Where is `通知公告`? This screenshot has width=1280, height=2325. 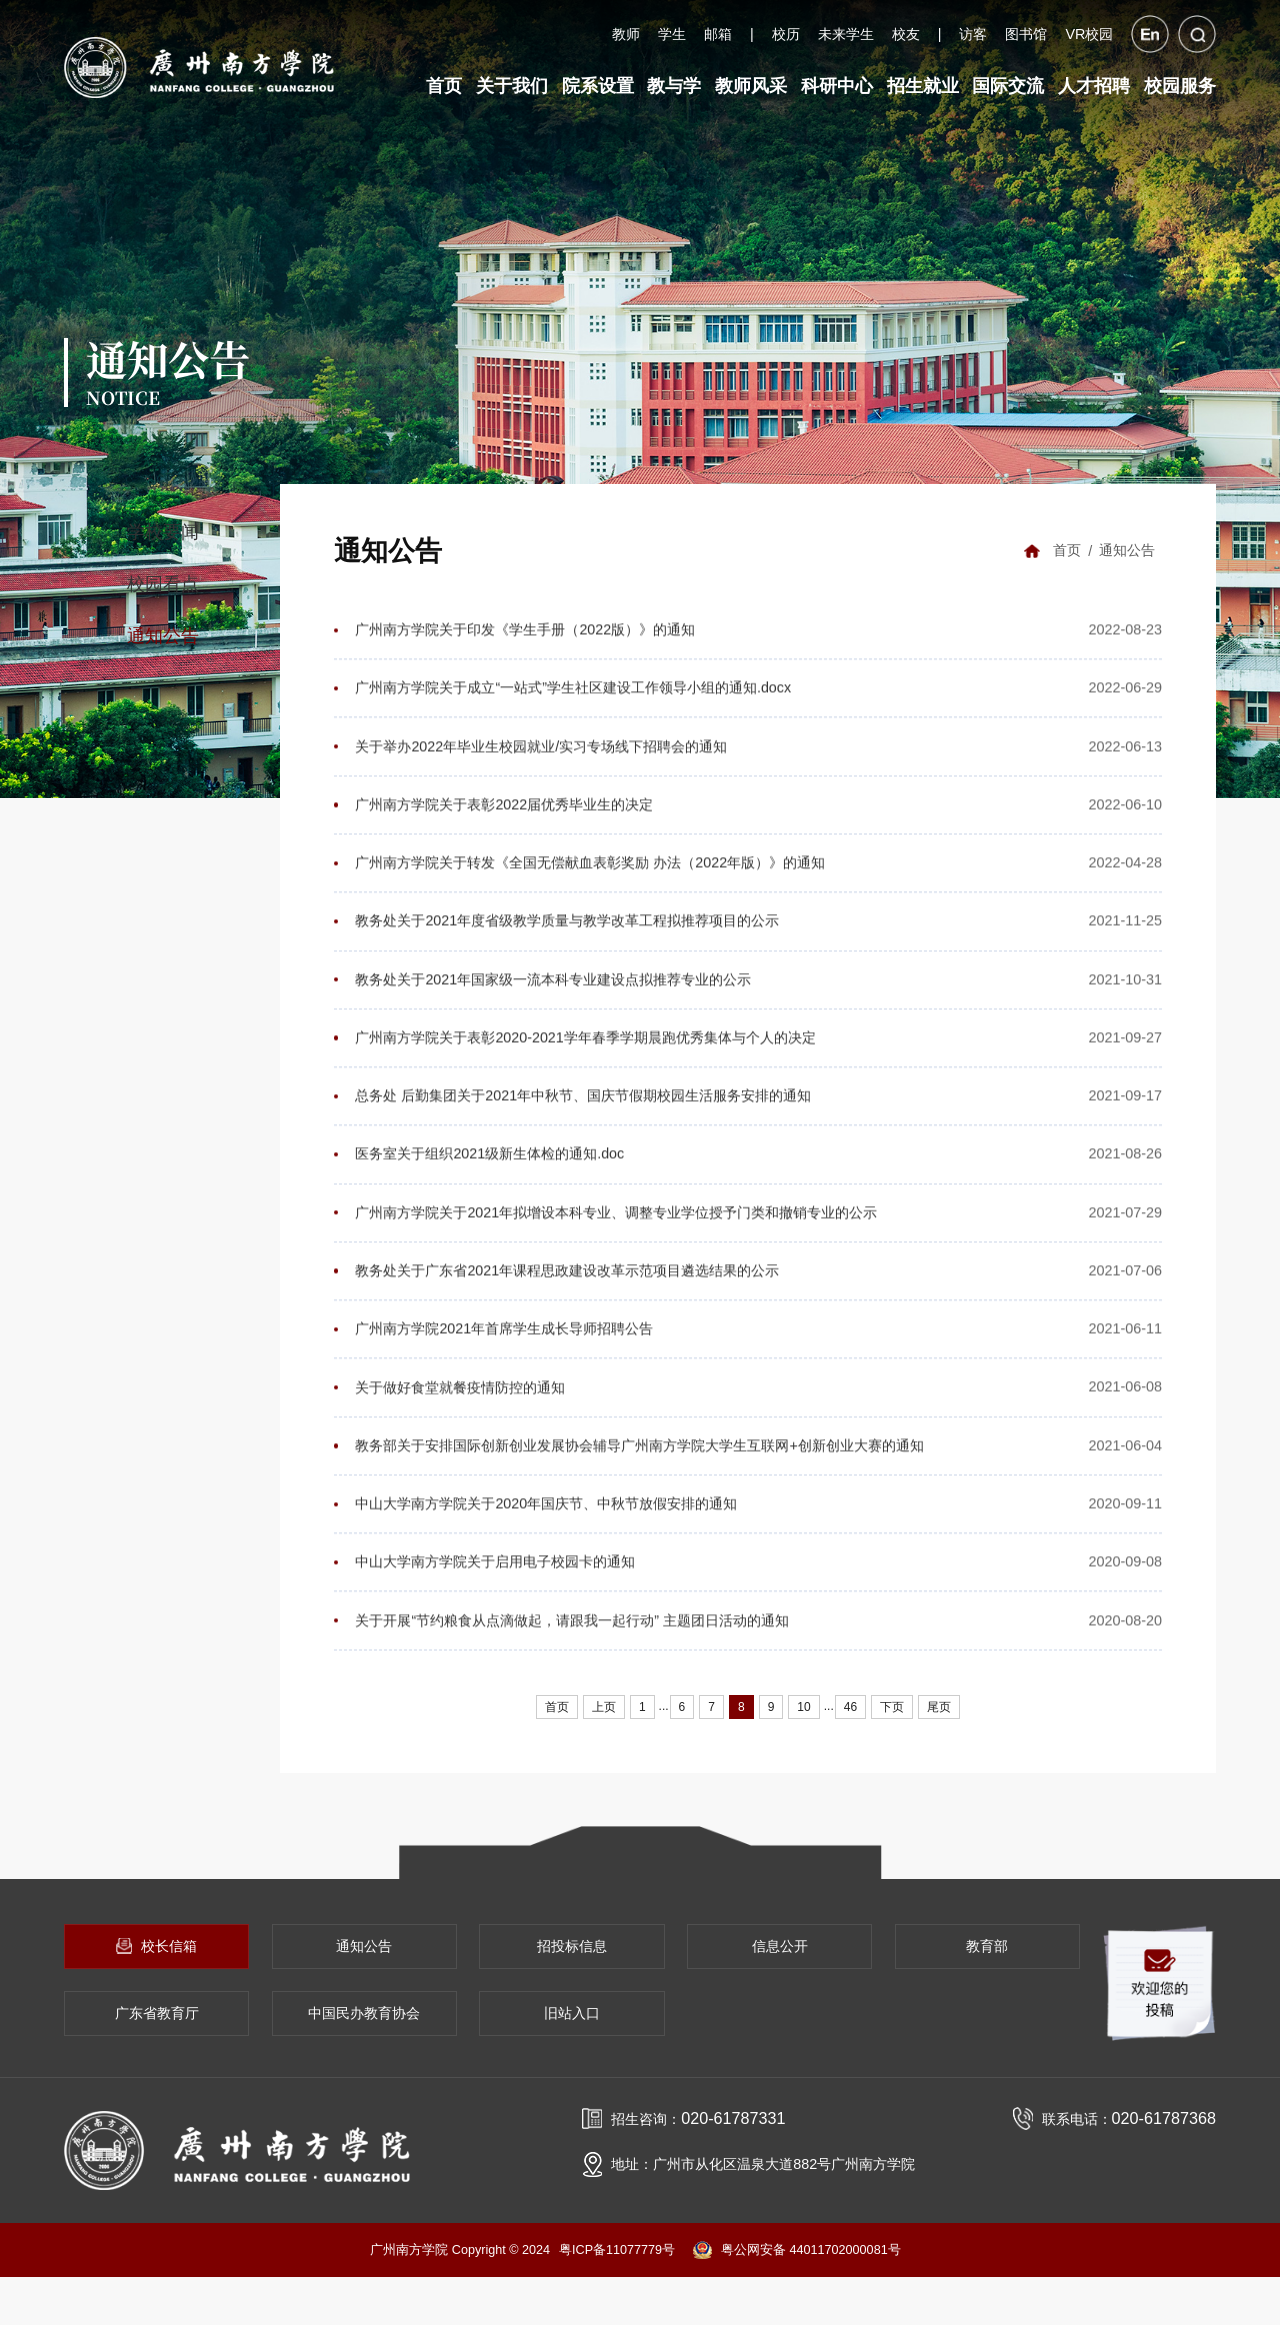
通知公告 is located at coordinates (163, 632).